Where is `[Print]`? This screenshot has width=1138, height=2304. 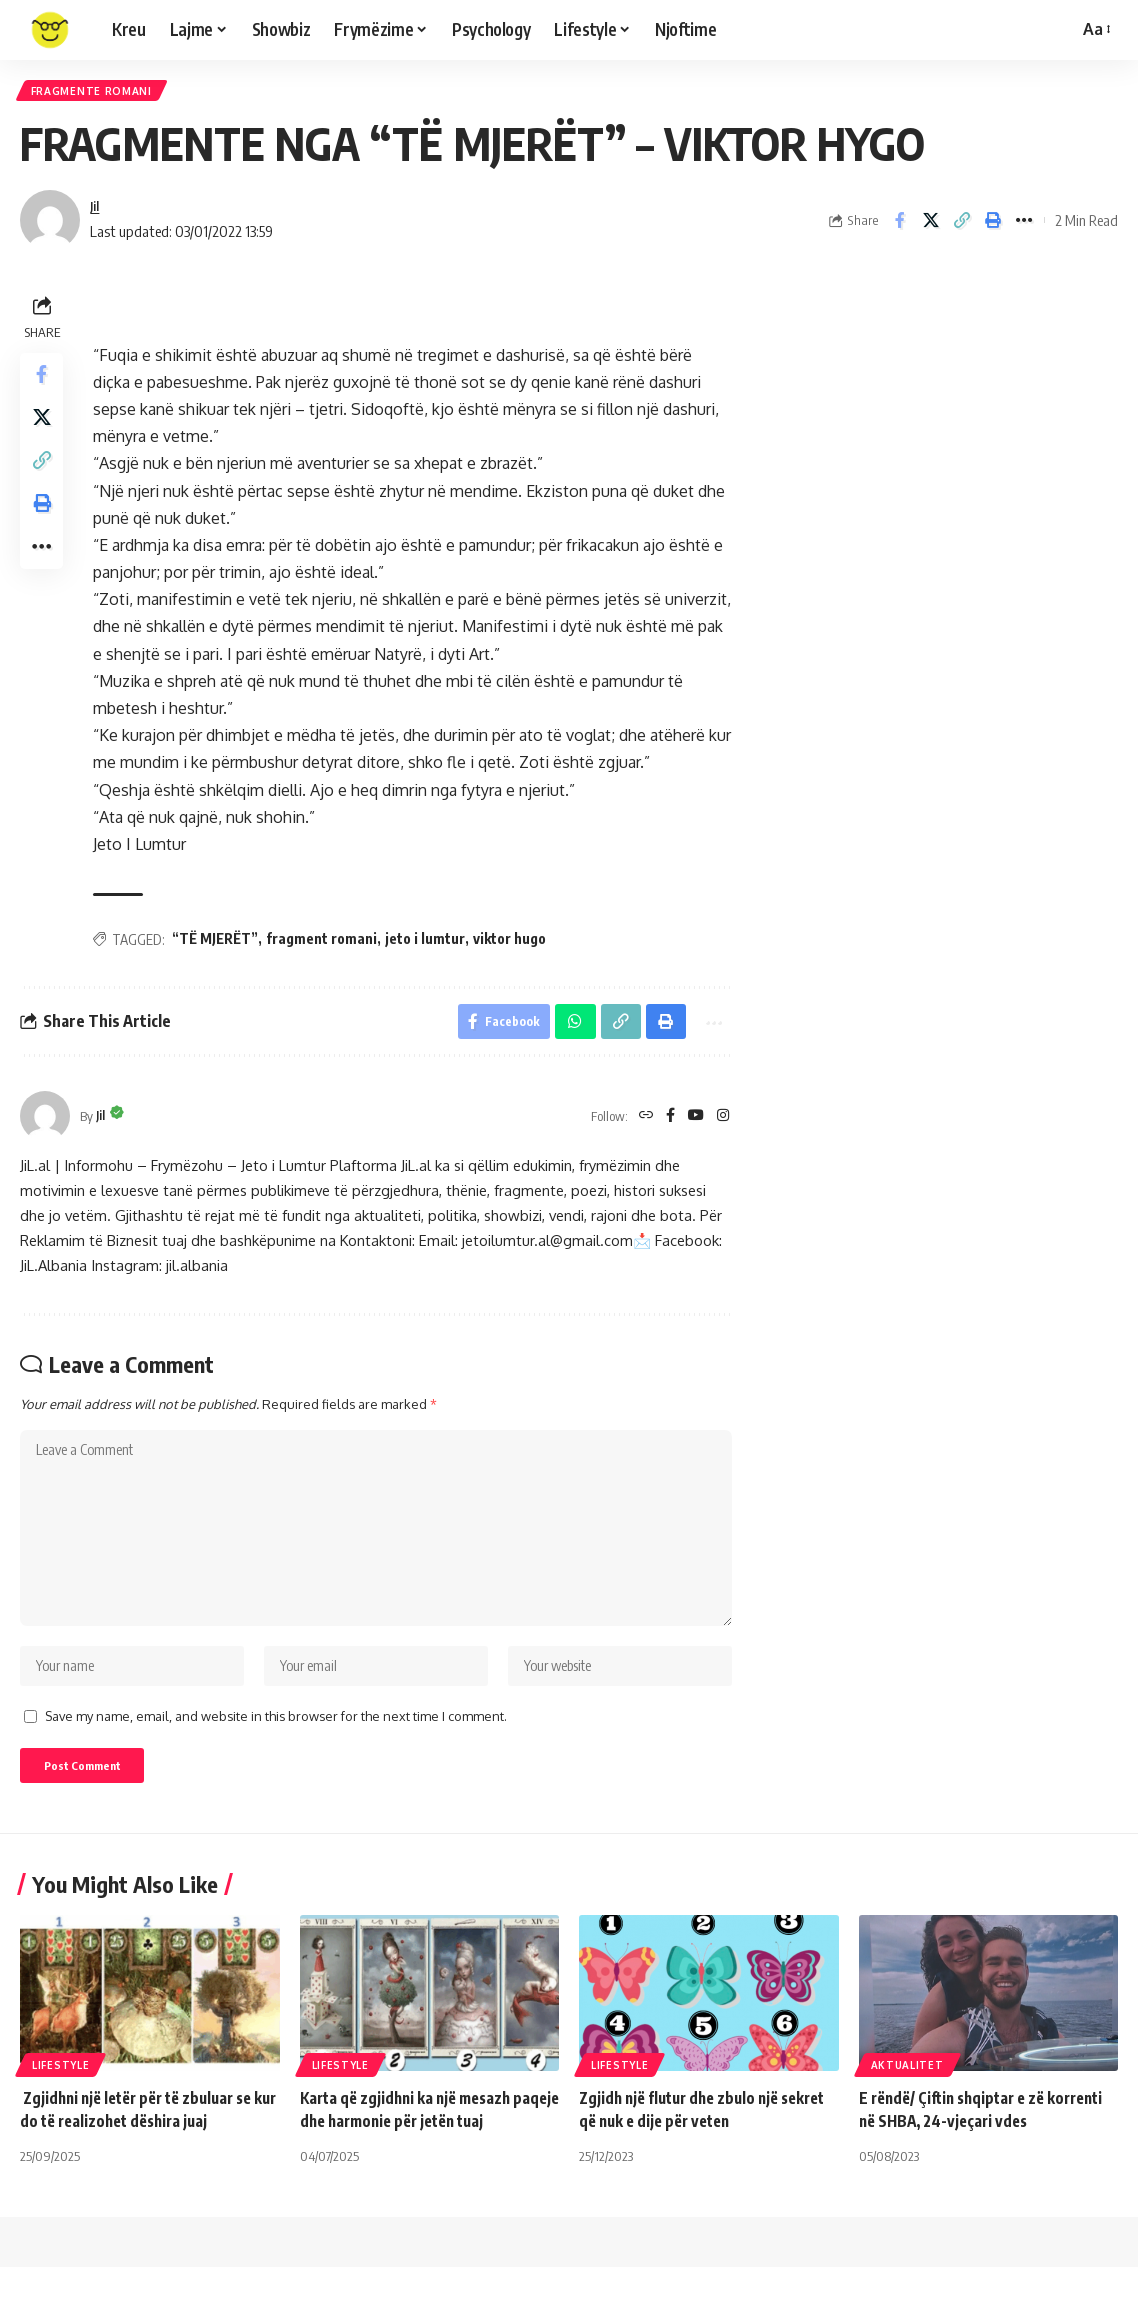 [Print] is located at coordinates (993, 227).